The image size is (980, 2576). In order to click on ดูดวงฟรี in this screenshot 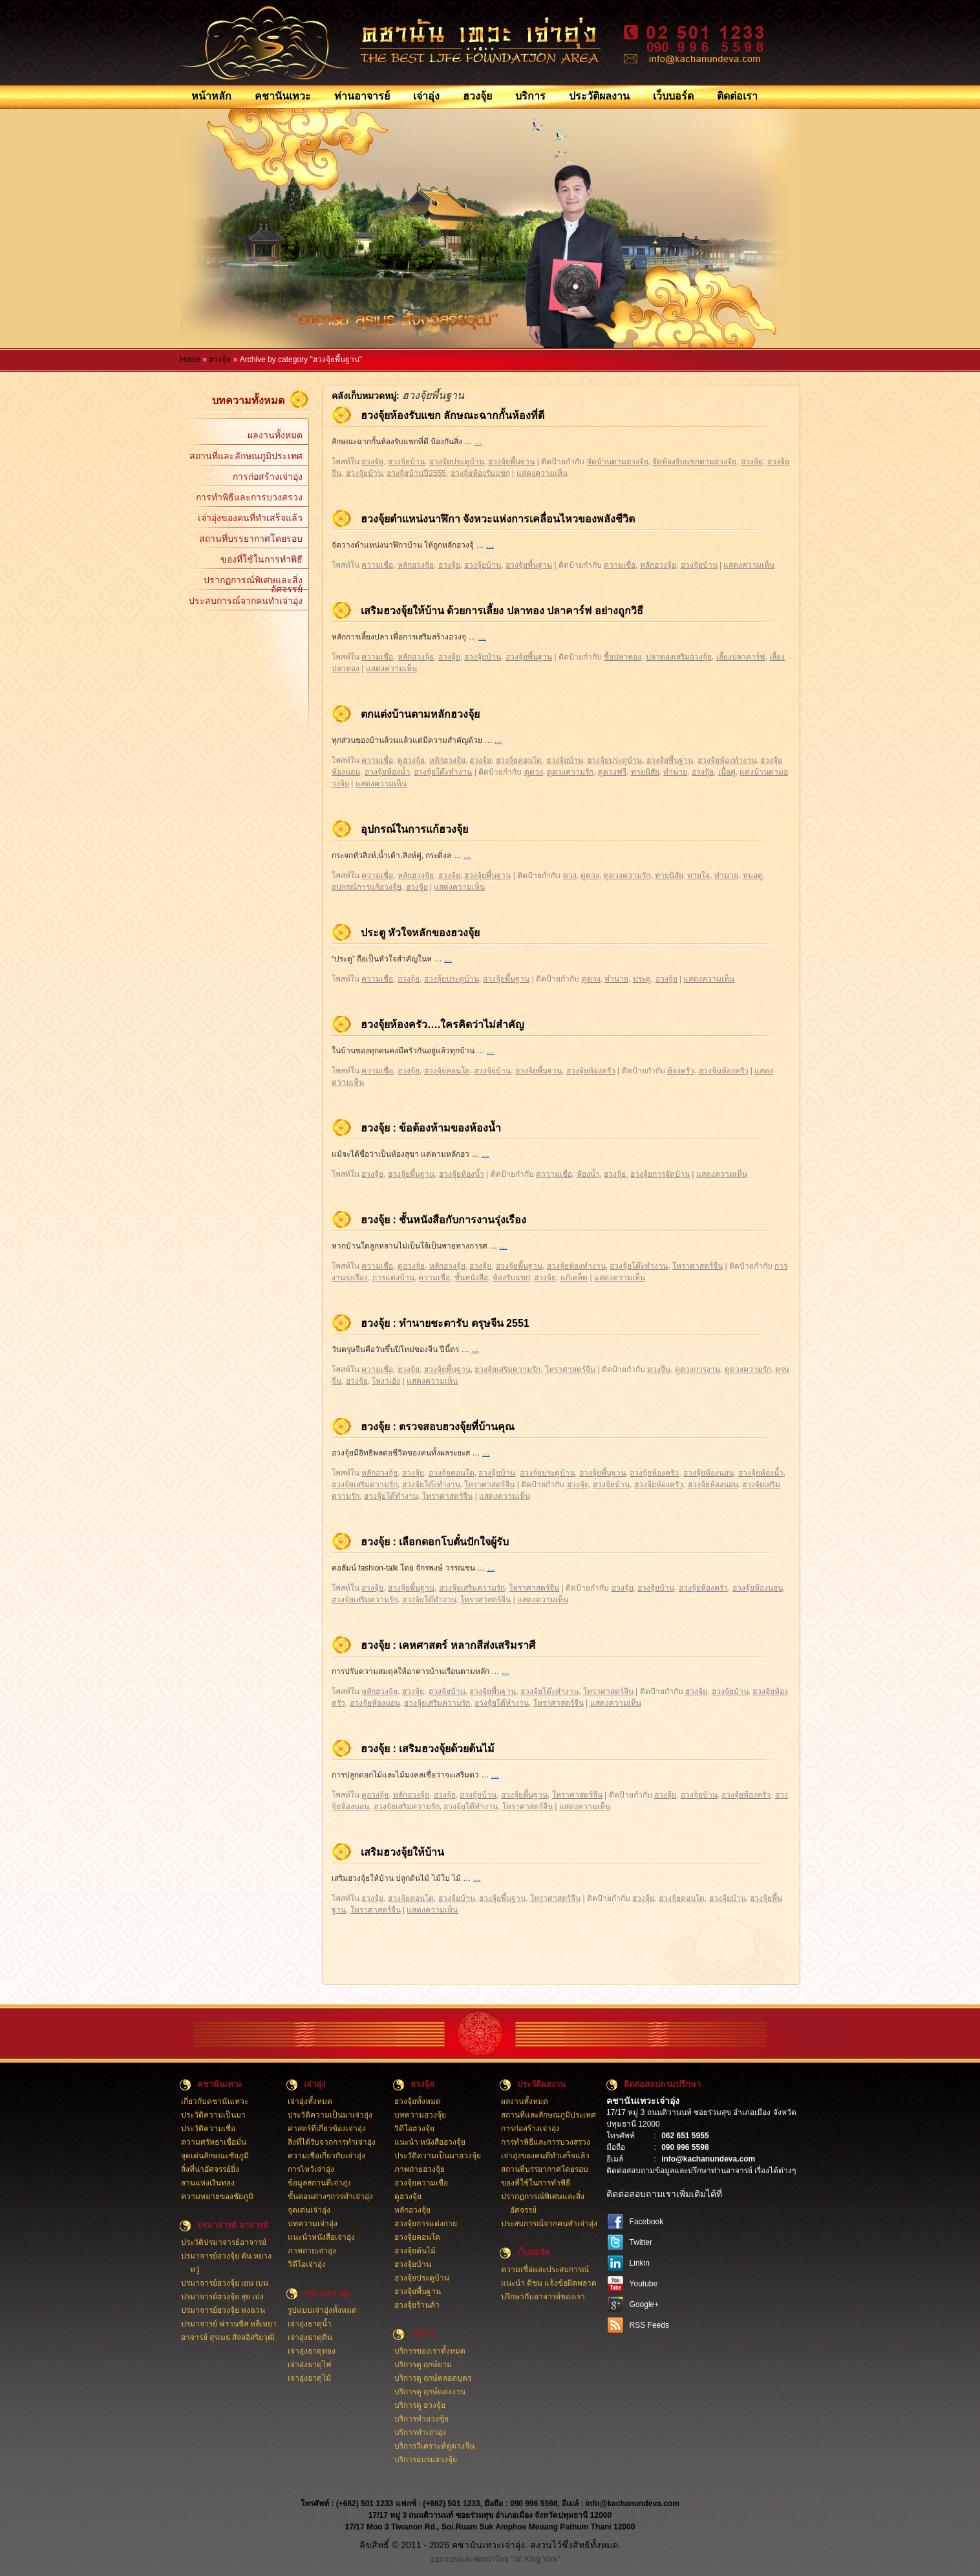, I will do `click(612, 772)`.